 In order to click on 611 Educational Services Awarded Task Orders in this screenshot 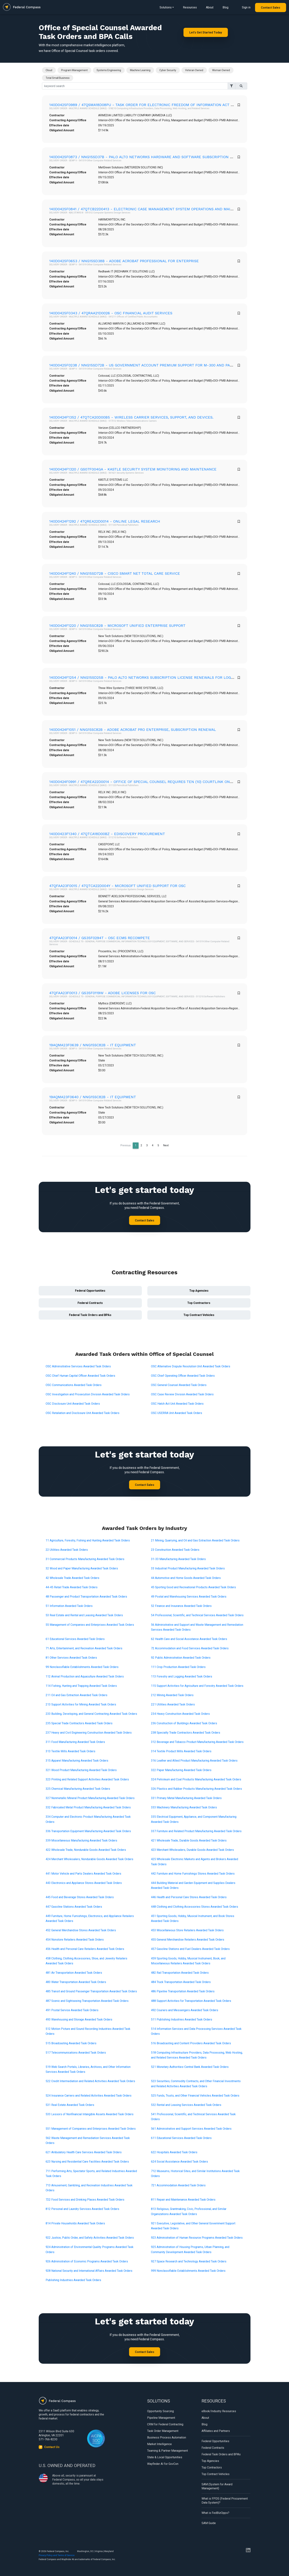, I will do `click(181, 2138)`.